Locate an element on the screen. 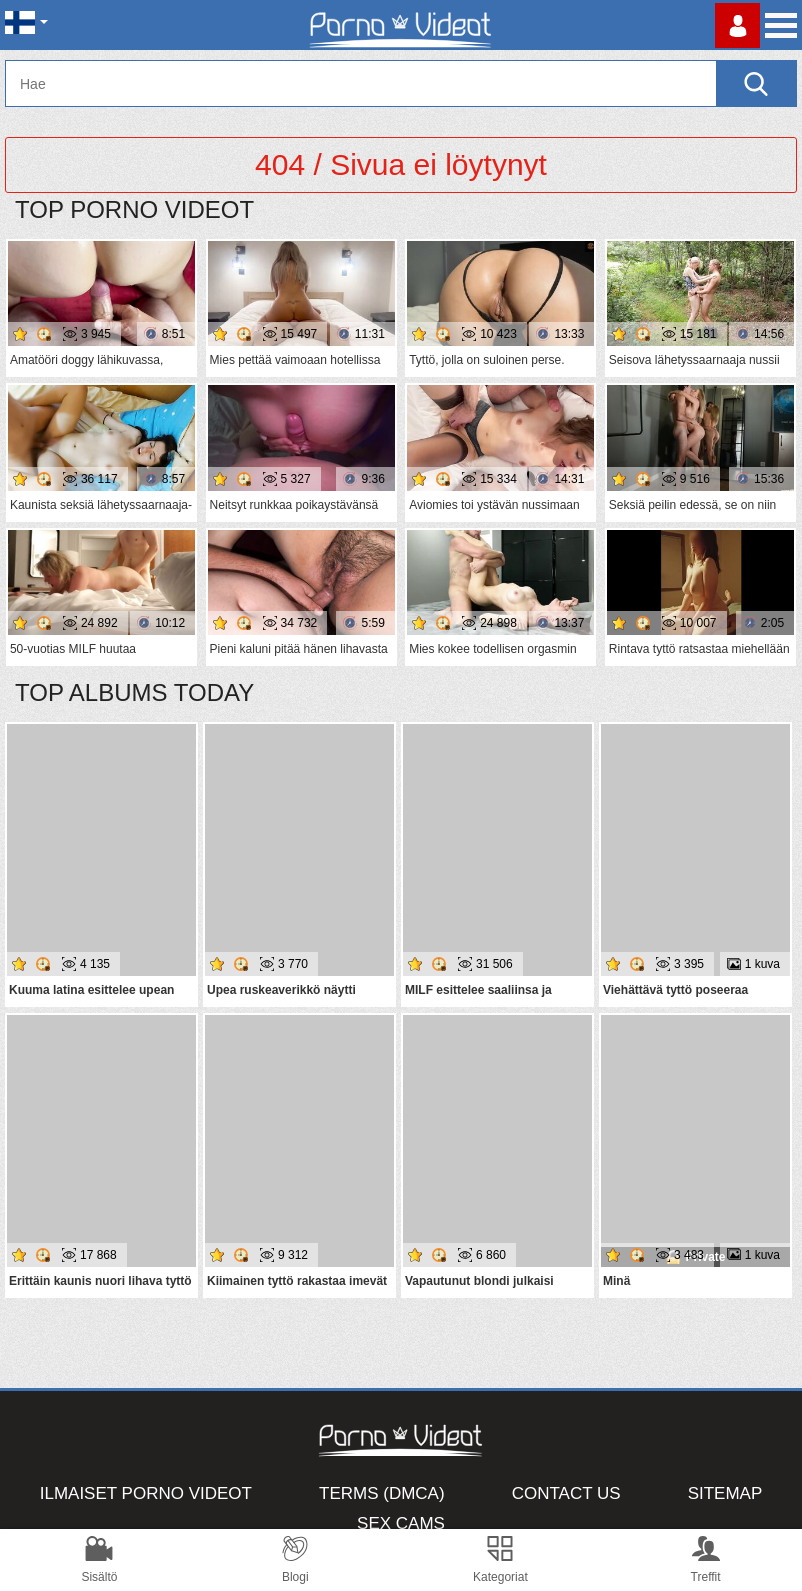 The width and height of the screenshot is (802, 1591). Kirjaudu sisään is located at coordinates (737, 25).